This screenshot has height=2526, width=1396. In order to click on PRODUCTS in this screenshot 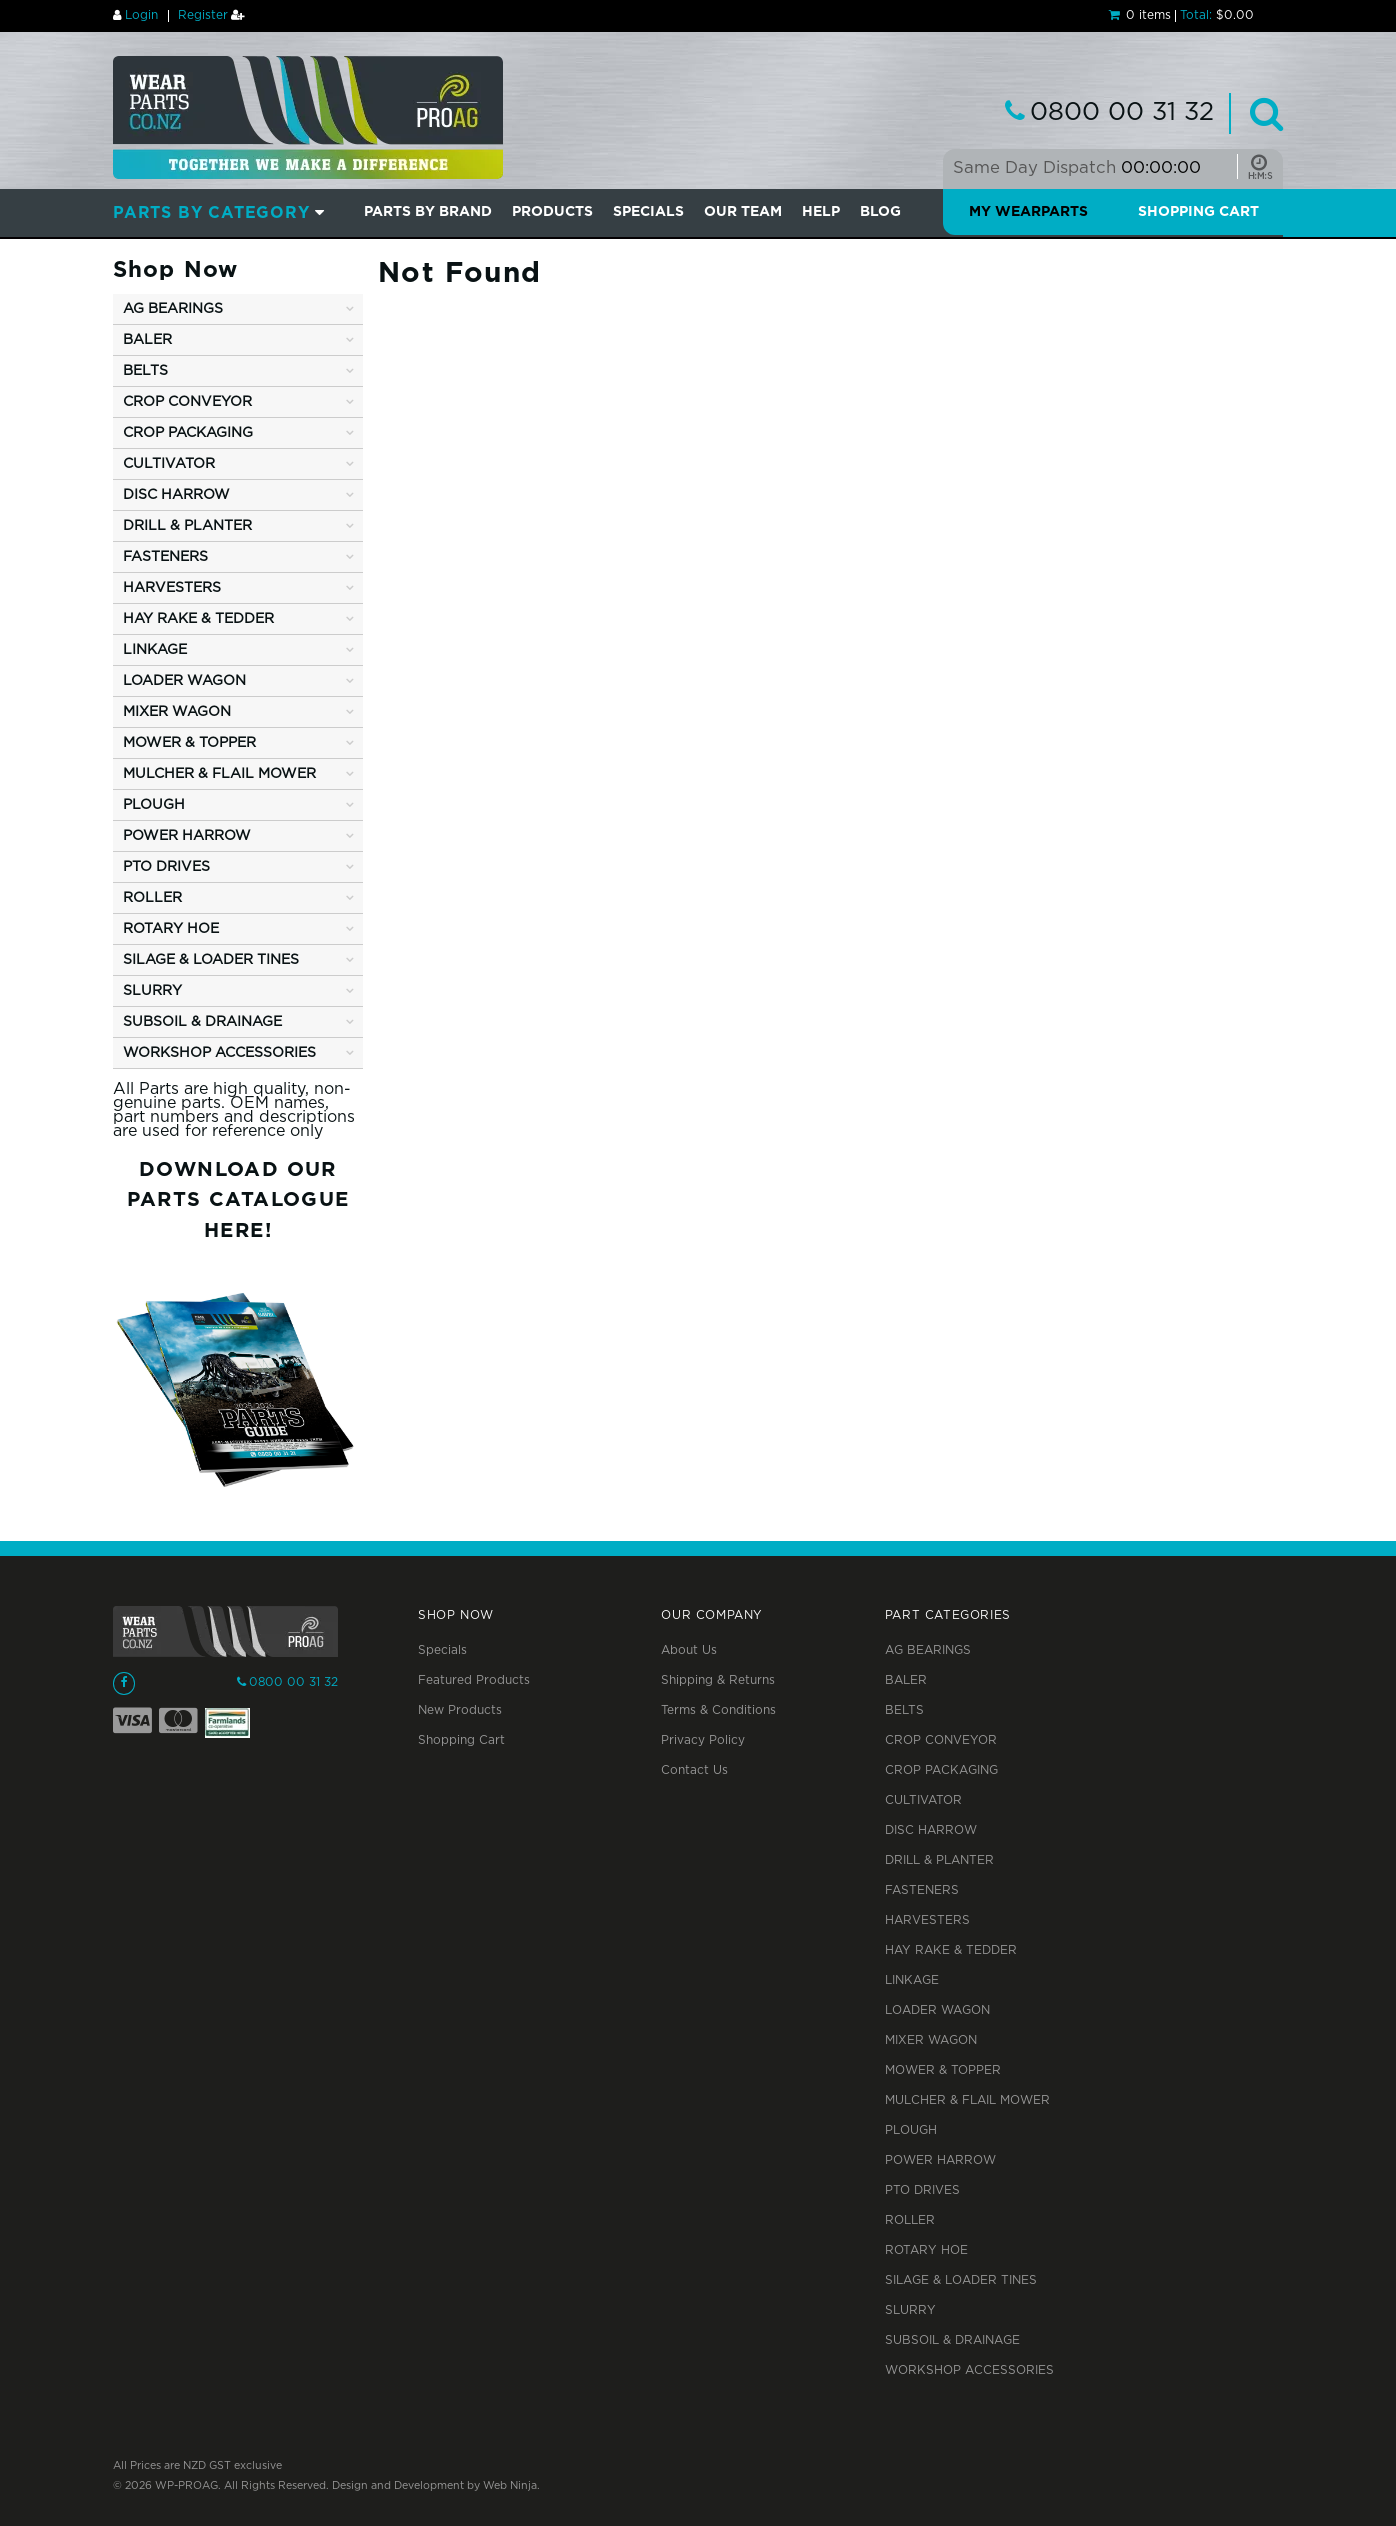, I will do `click(552, 212)`.